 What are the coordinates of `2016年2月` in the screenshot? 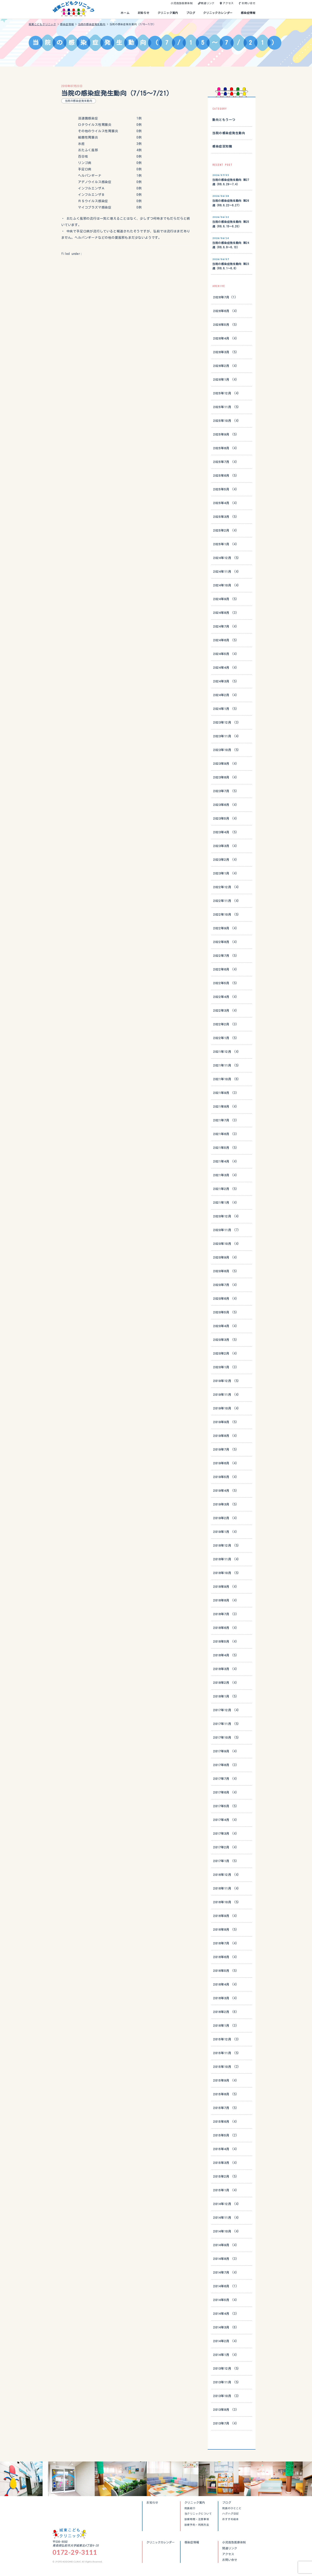 It's located at (221, 2011).